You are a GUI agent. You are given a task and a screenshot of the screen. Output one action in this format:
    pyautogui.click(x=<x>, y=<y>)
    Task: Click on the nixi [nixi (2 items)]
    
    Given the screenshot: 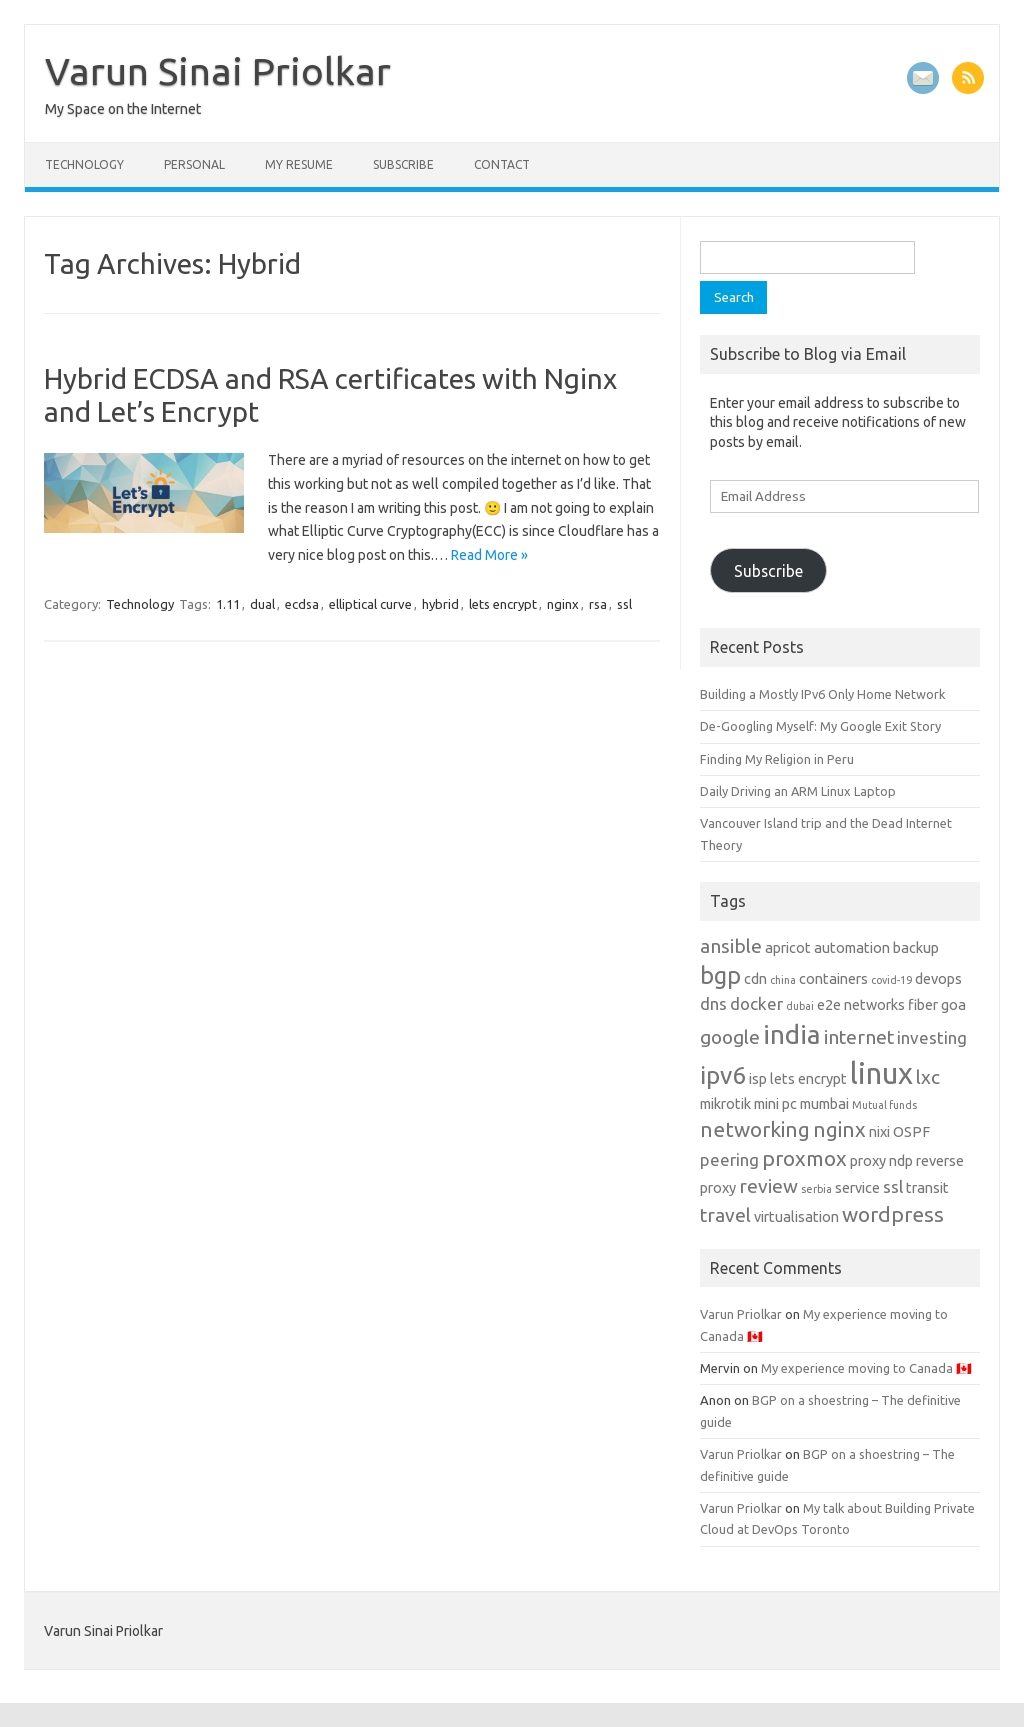 What is the action you would take?
    pyautogui.click(x=879, y=1132)
    